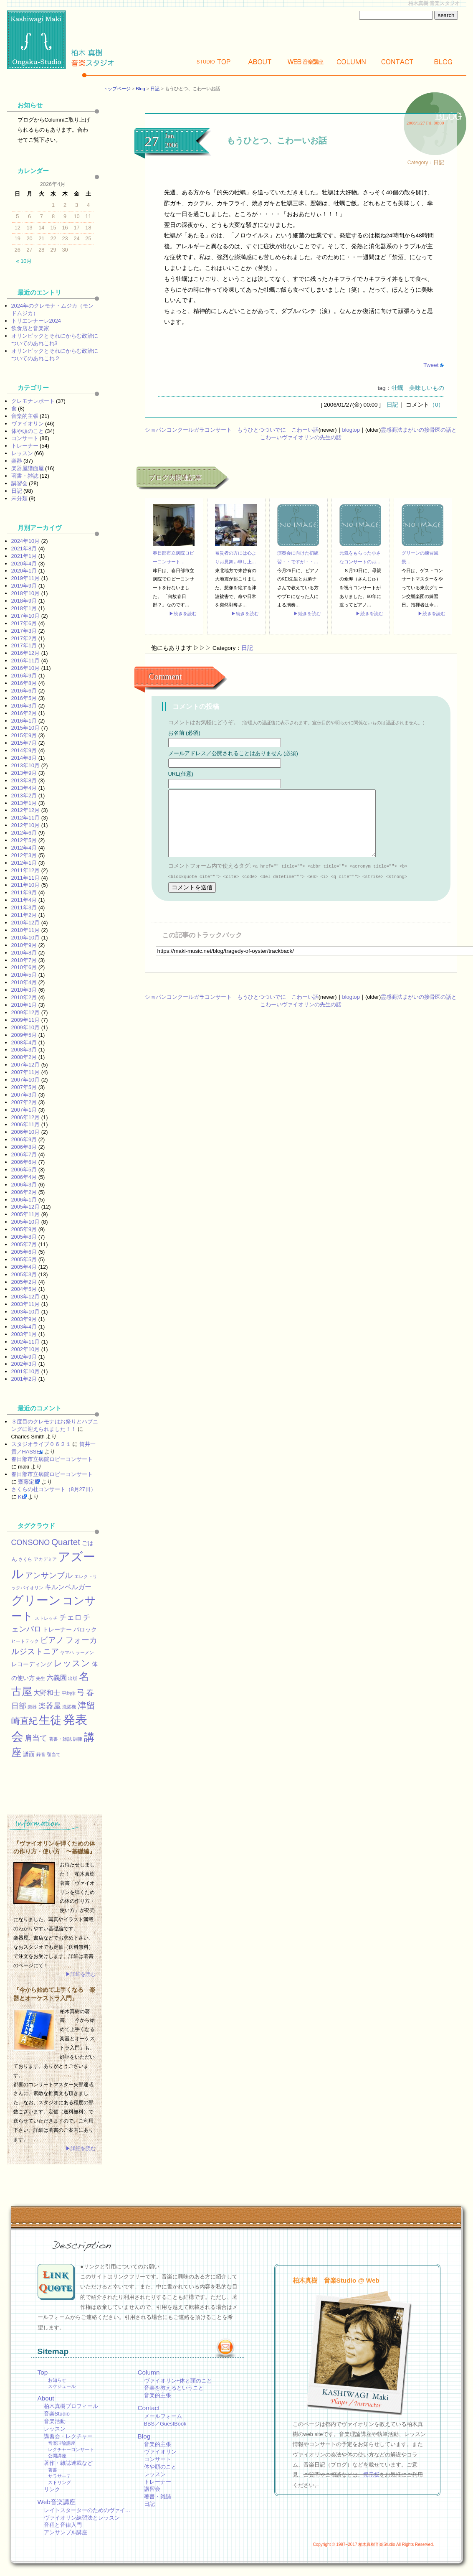 Image resolution: width=473 pixels, height=2576 pixels. Describe the element at coordinates (24, 1229) in the screenshot. I see `2005年9月` at that location.